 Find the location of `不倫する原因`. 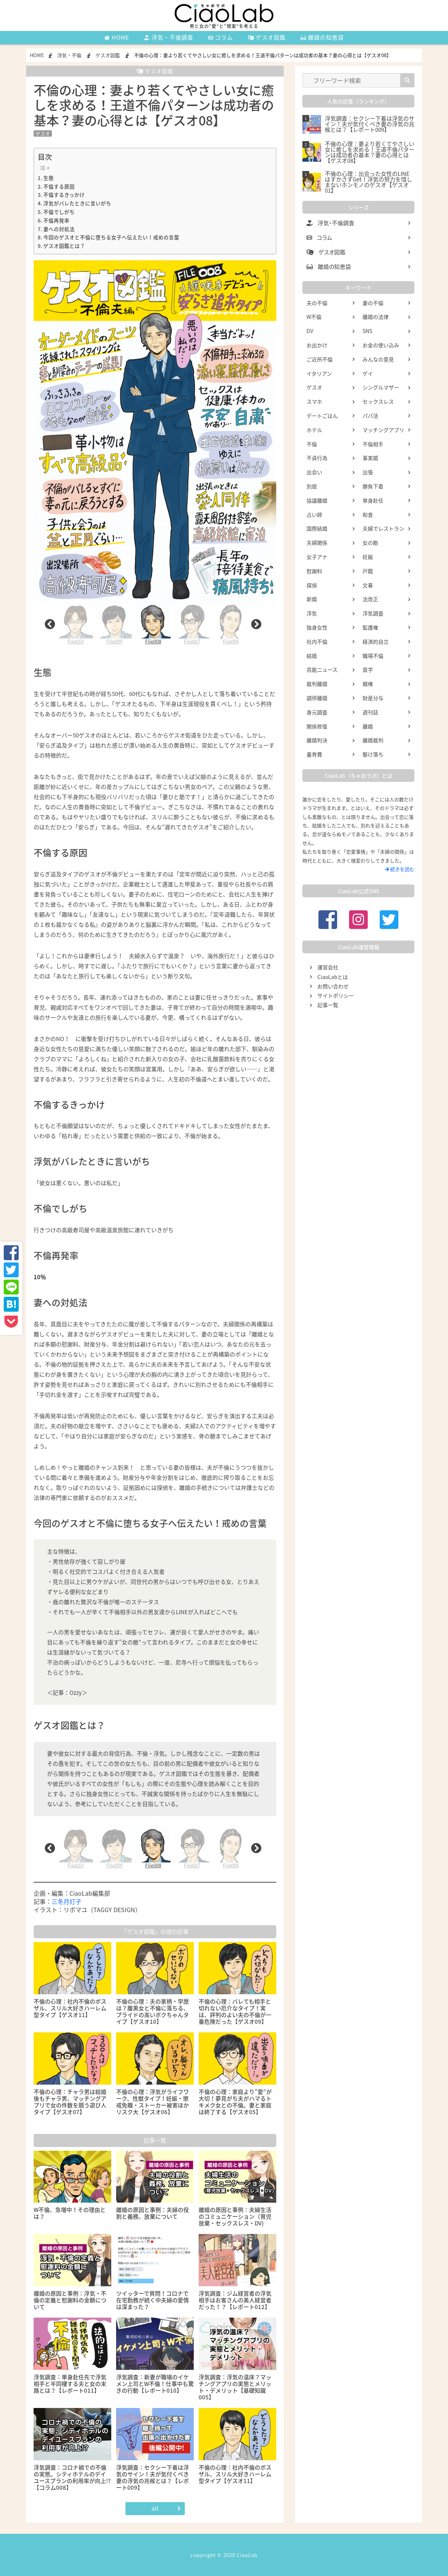

不倫する原因 is located at coordinates (59, 186).